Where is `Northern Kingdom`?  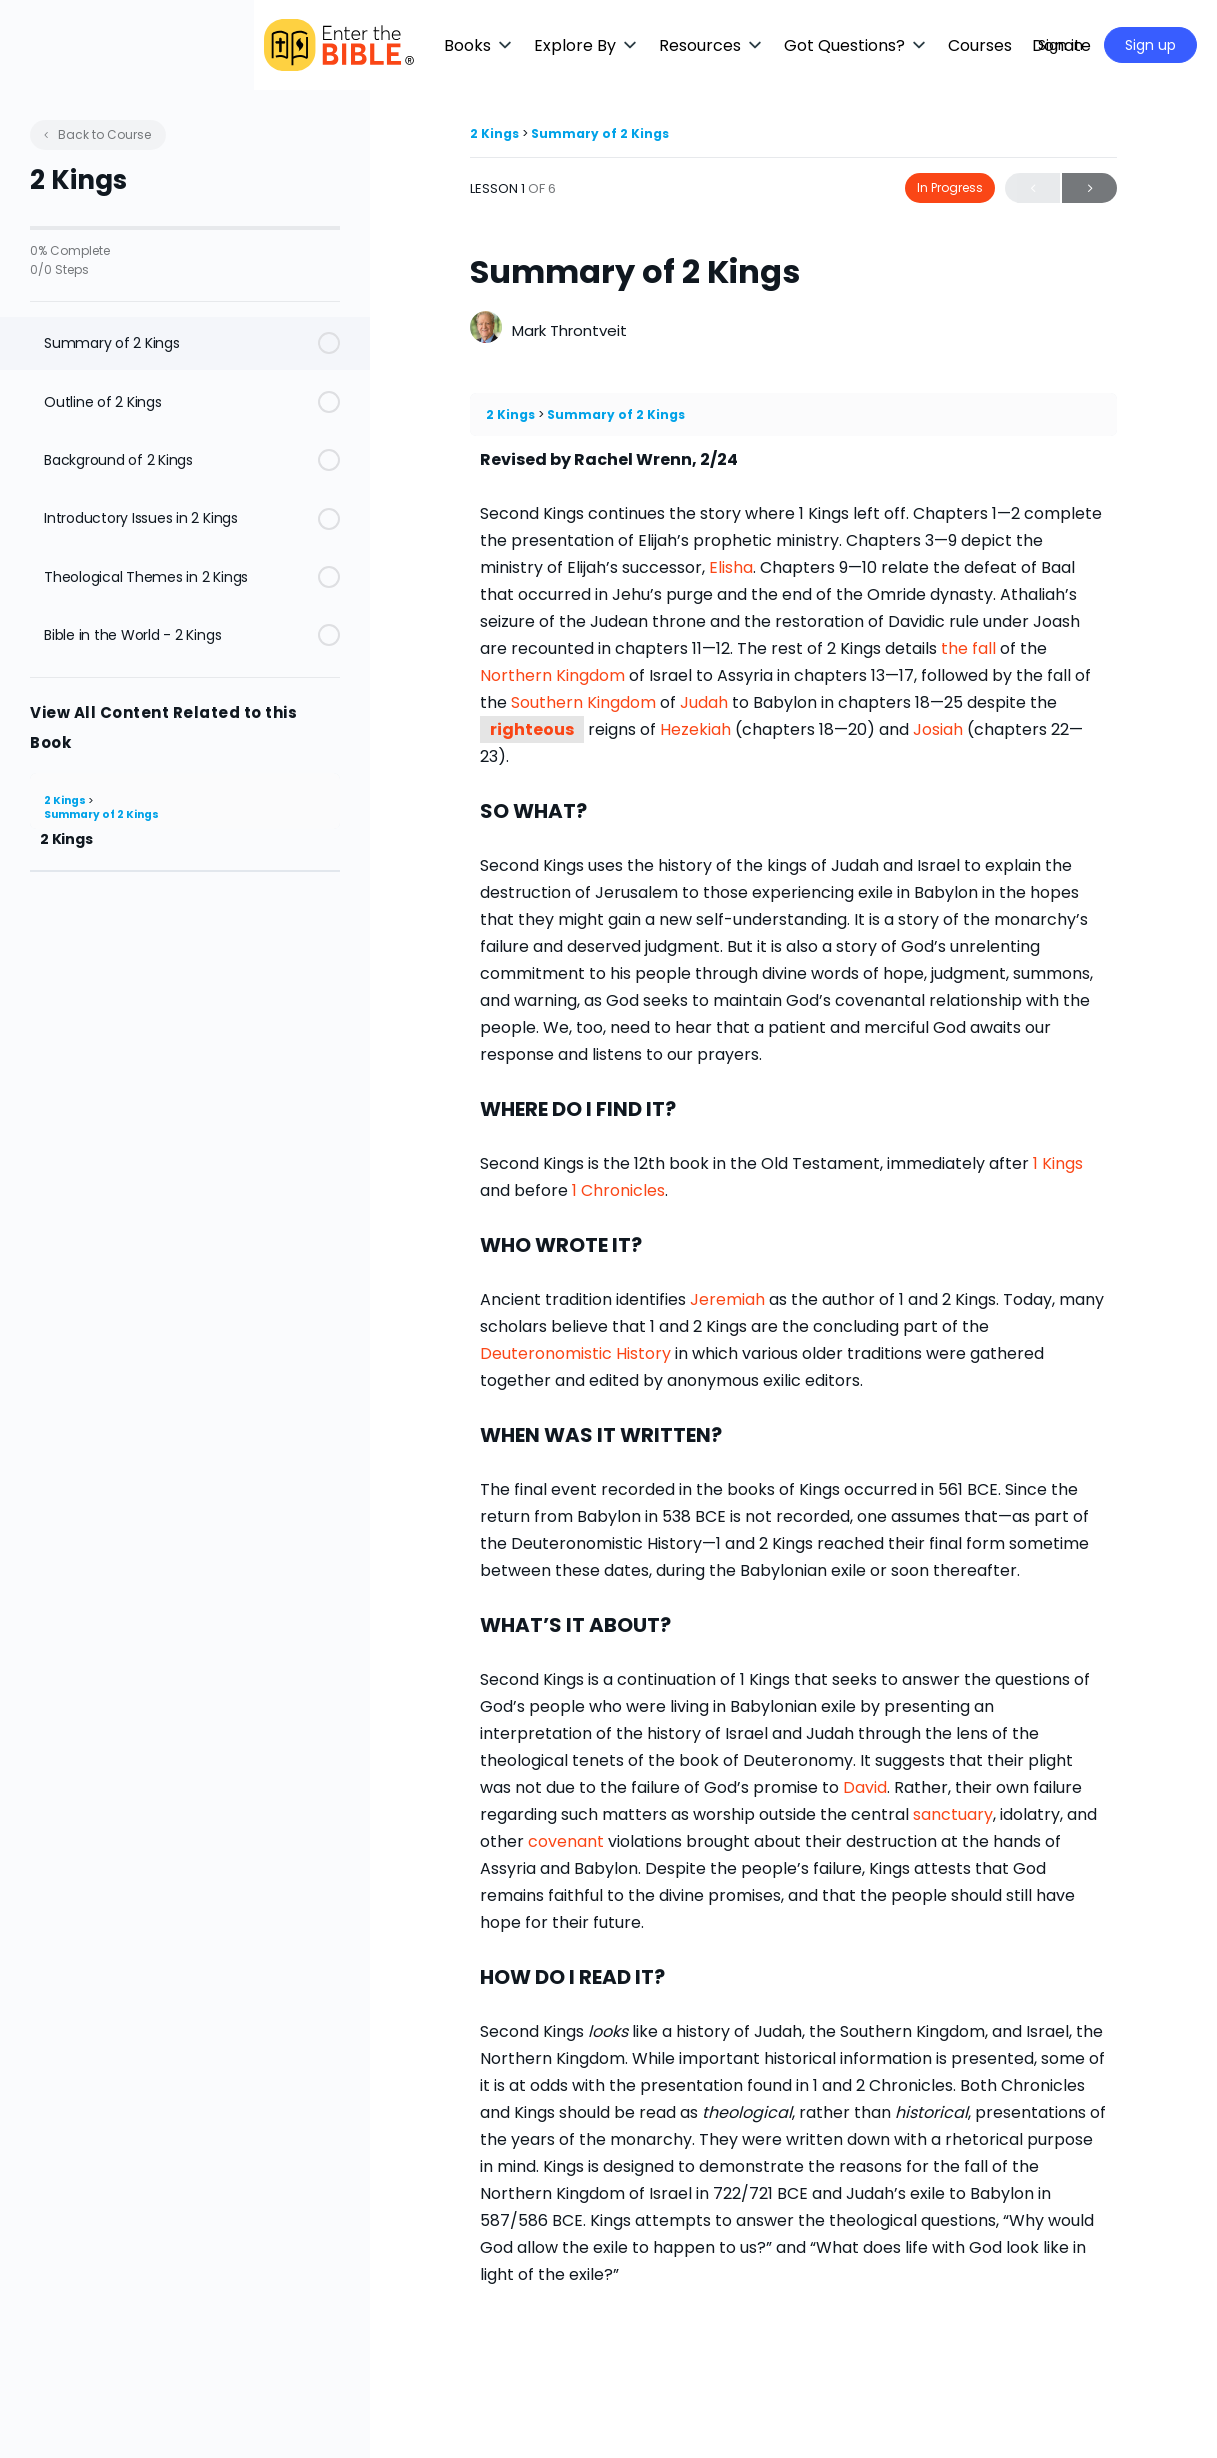
Northern Kingdom is located at coordinates (552, 675).